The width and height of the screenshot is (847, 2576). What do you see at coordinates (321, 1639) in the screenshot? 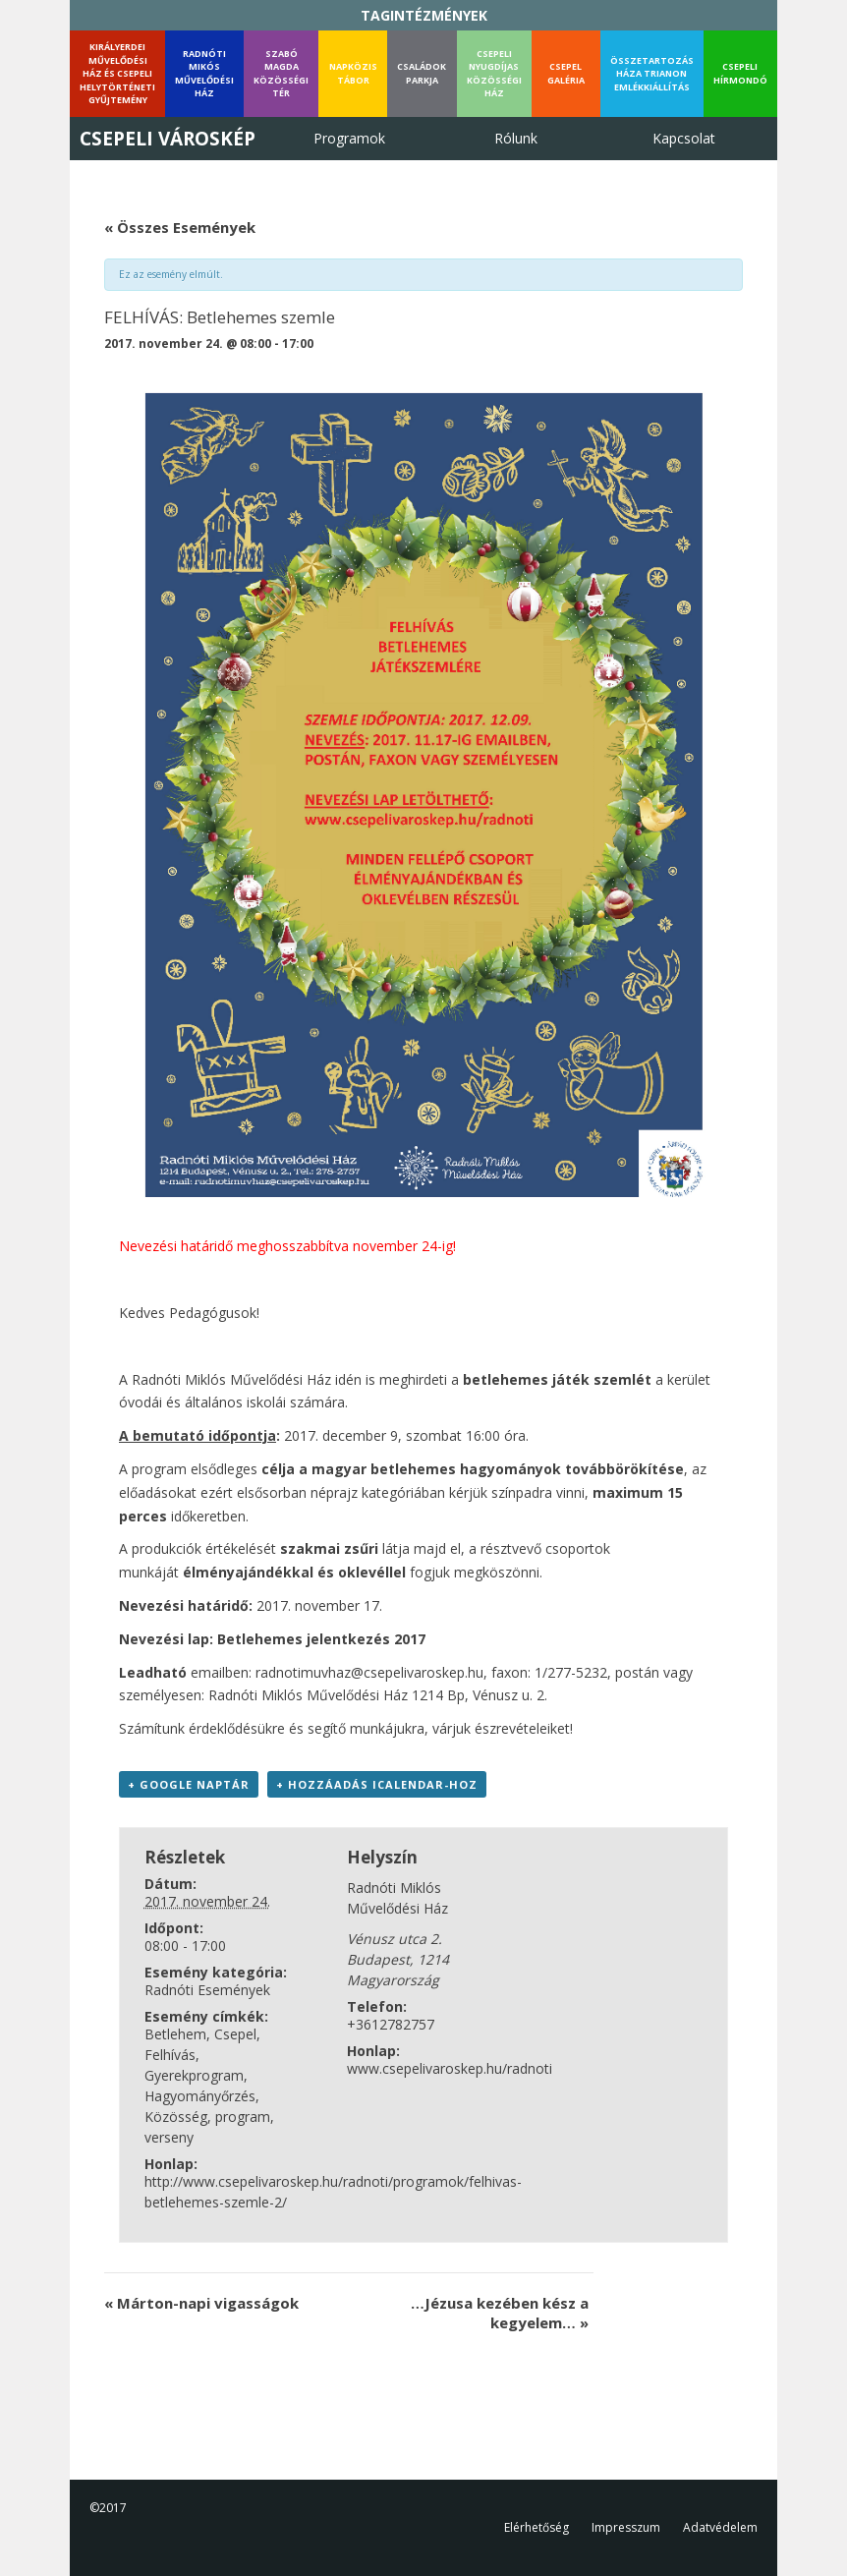
I see `Betlehemes jelentkezés 2017` at bounding box center [321, 1639].